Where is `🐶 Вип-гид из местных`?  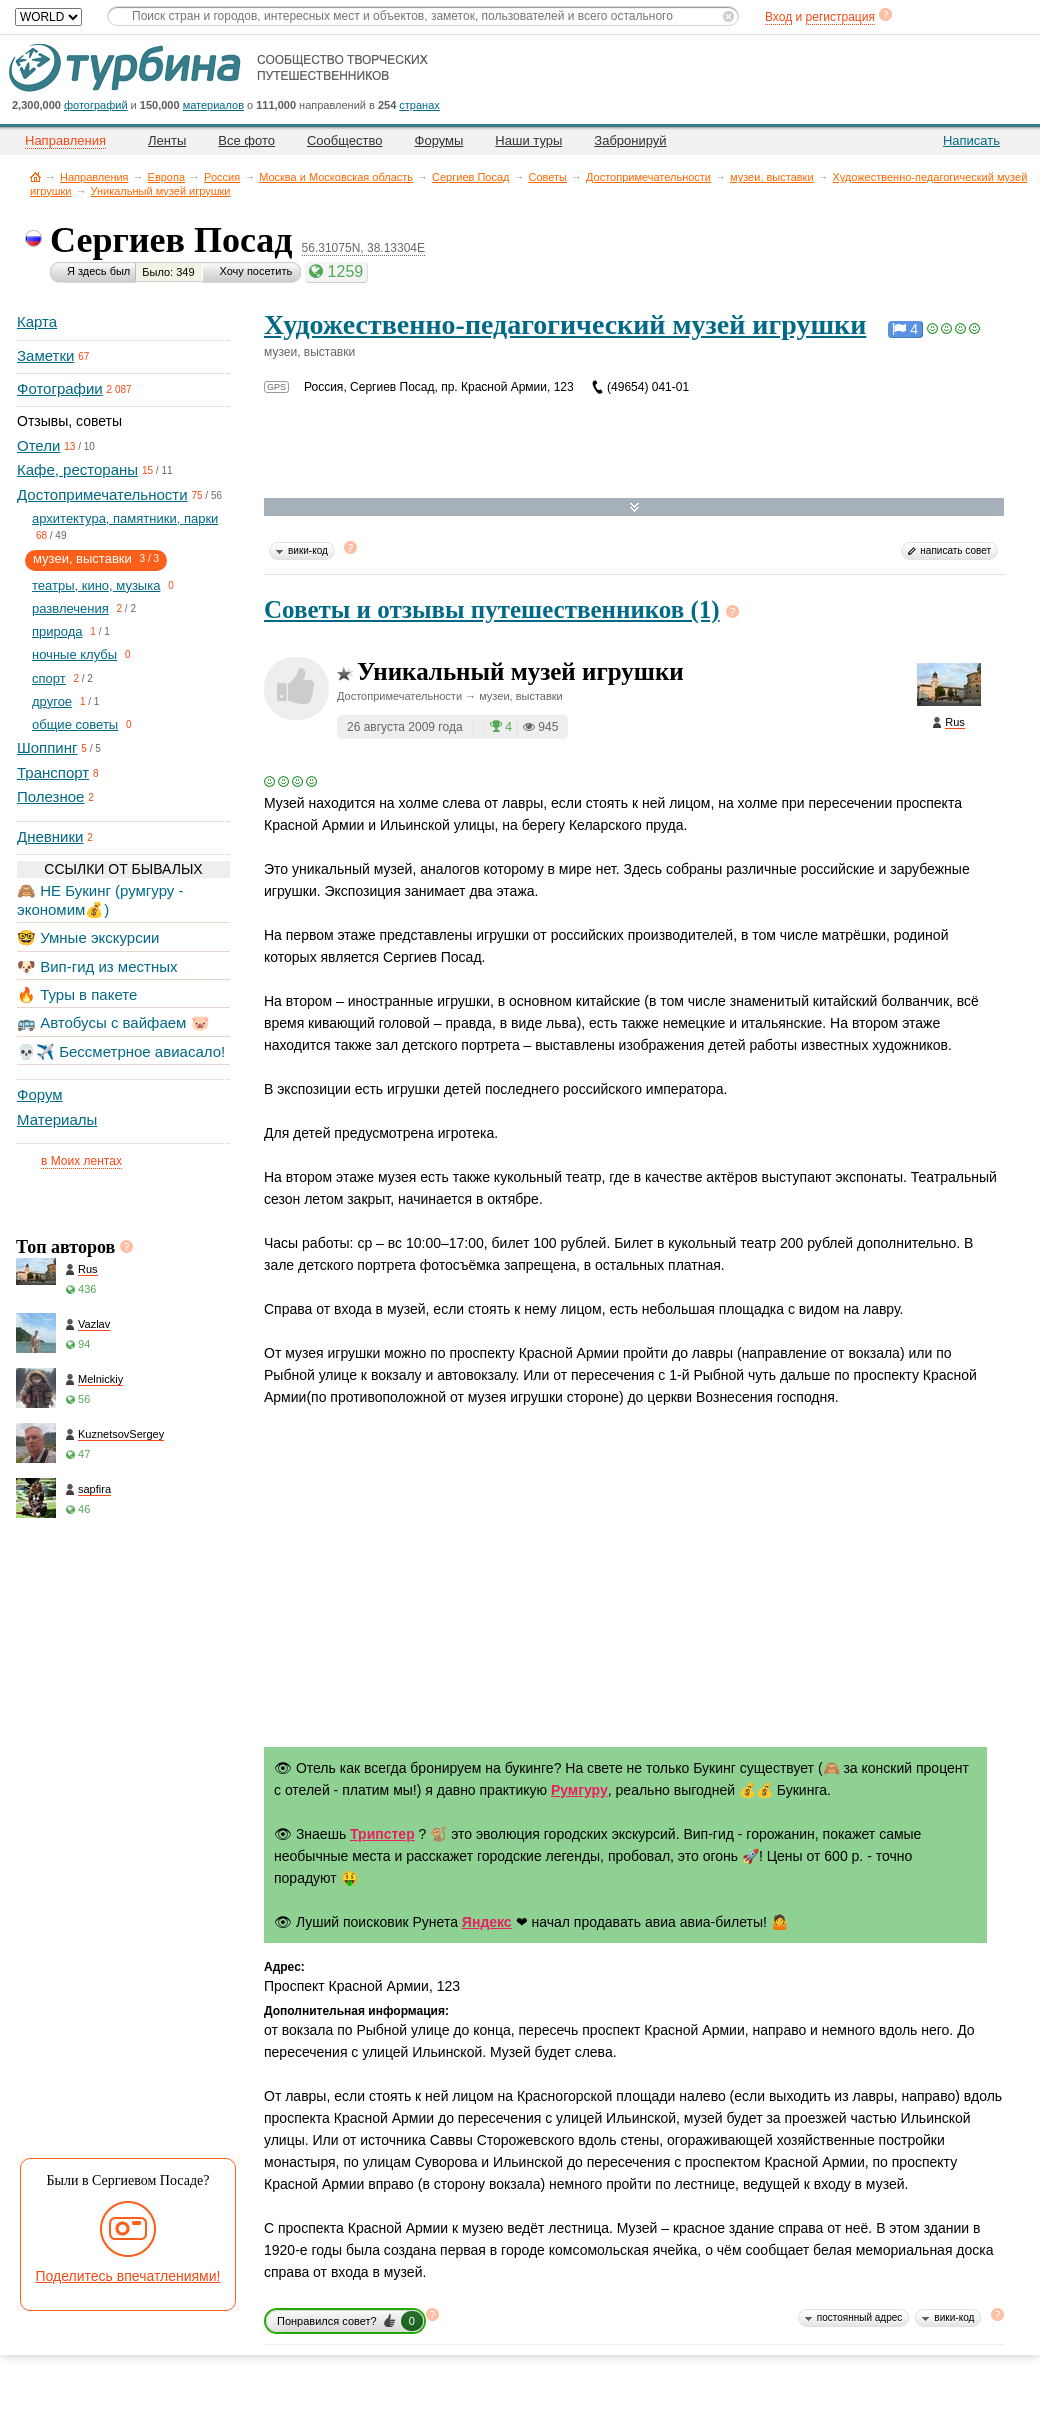 🐶 Вип-гид из местных is located at coordinates (97, 966).